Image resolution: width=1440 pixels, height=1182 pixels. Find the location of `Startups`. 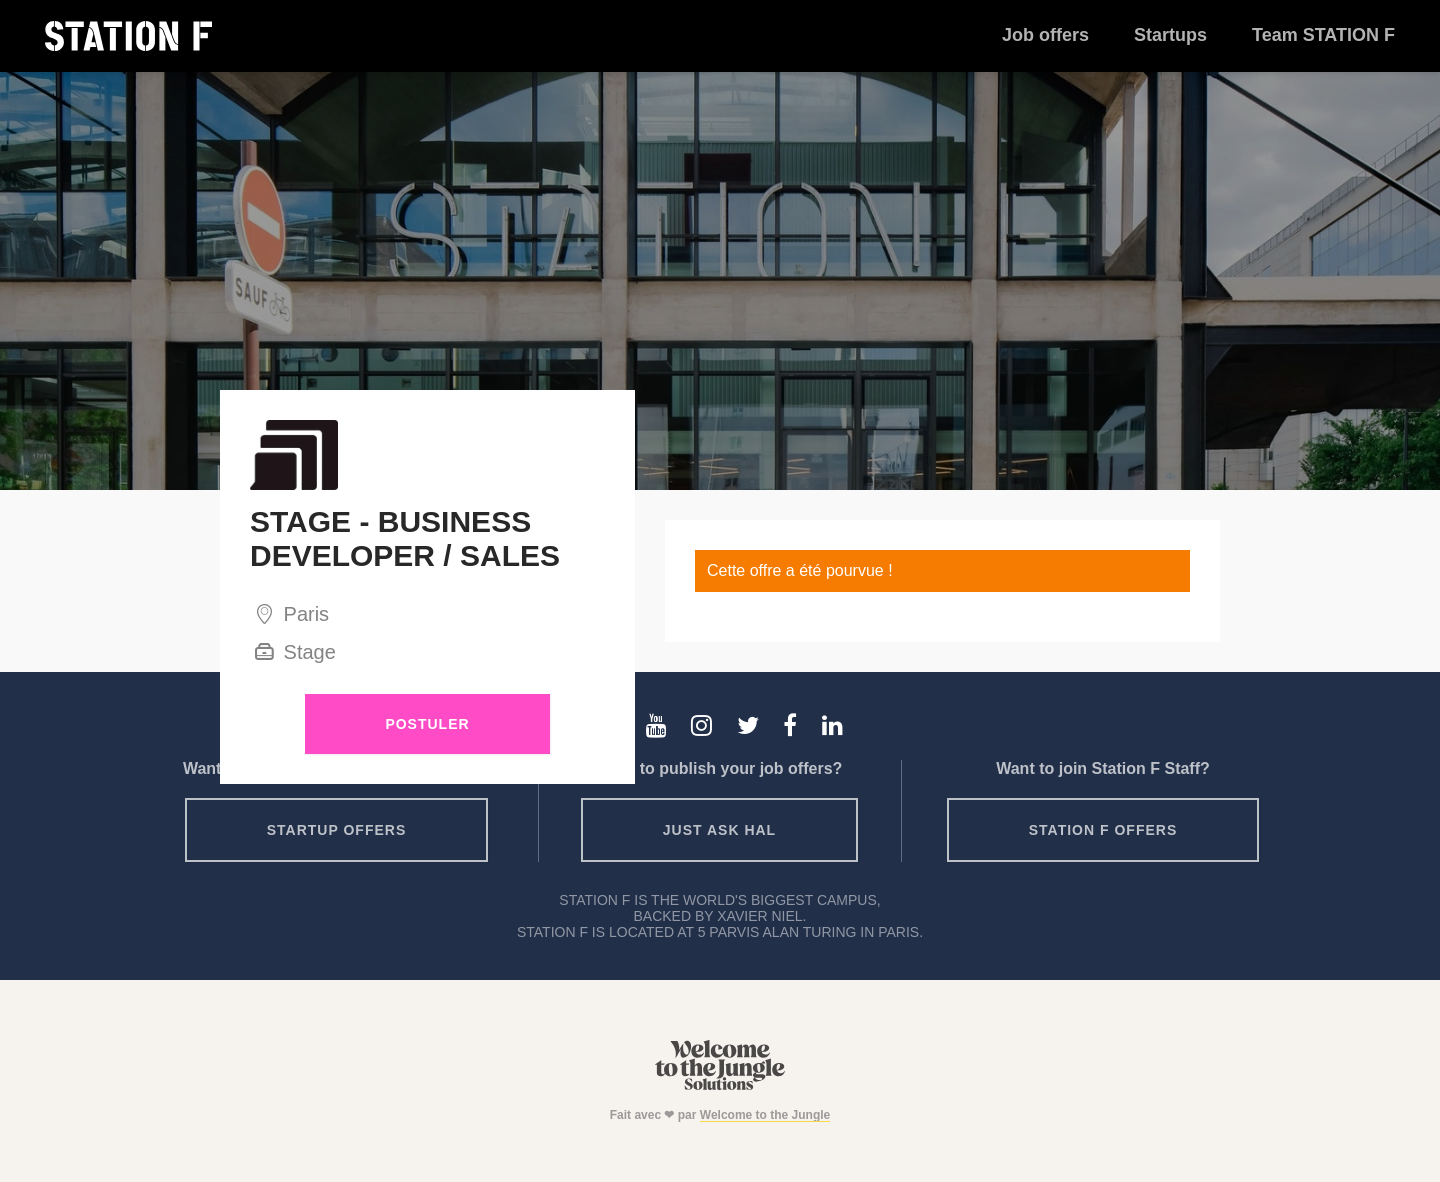

Startups is located at coordinates (1170, 35).